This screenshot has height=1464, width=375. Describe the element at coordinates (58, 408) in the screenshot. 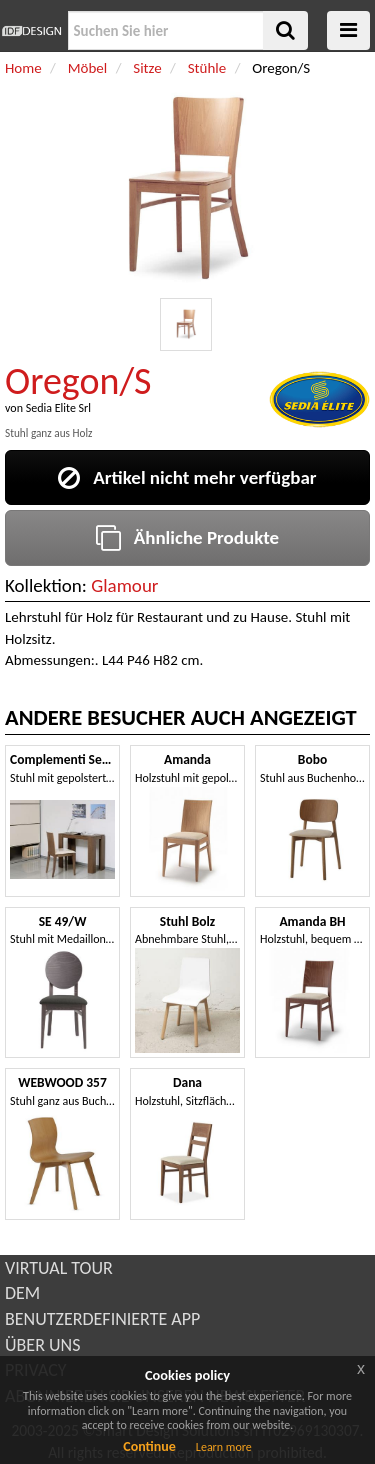

I see `Sedia Elite Srl` at that location.